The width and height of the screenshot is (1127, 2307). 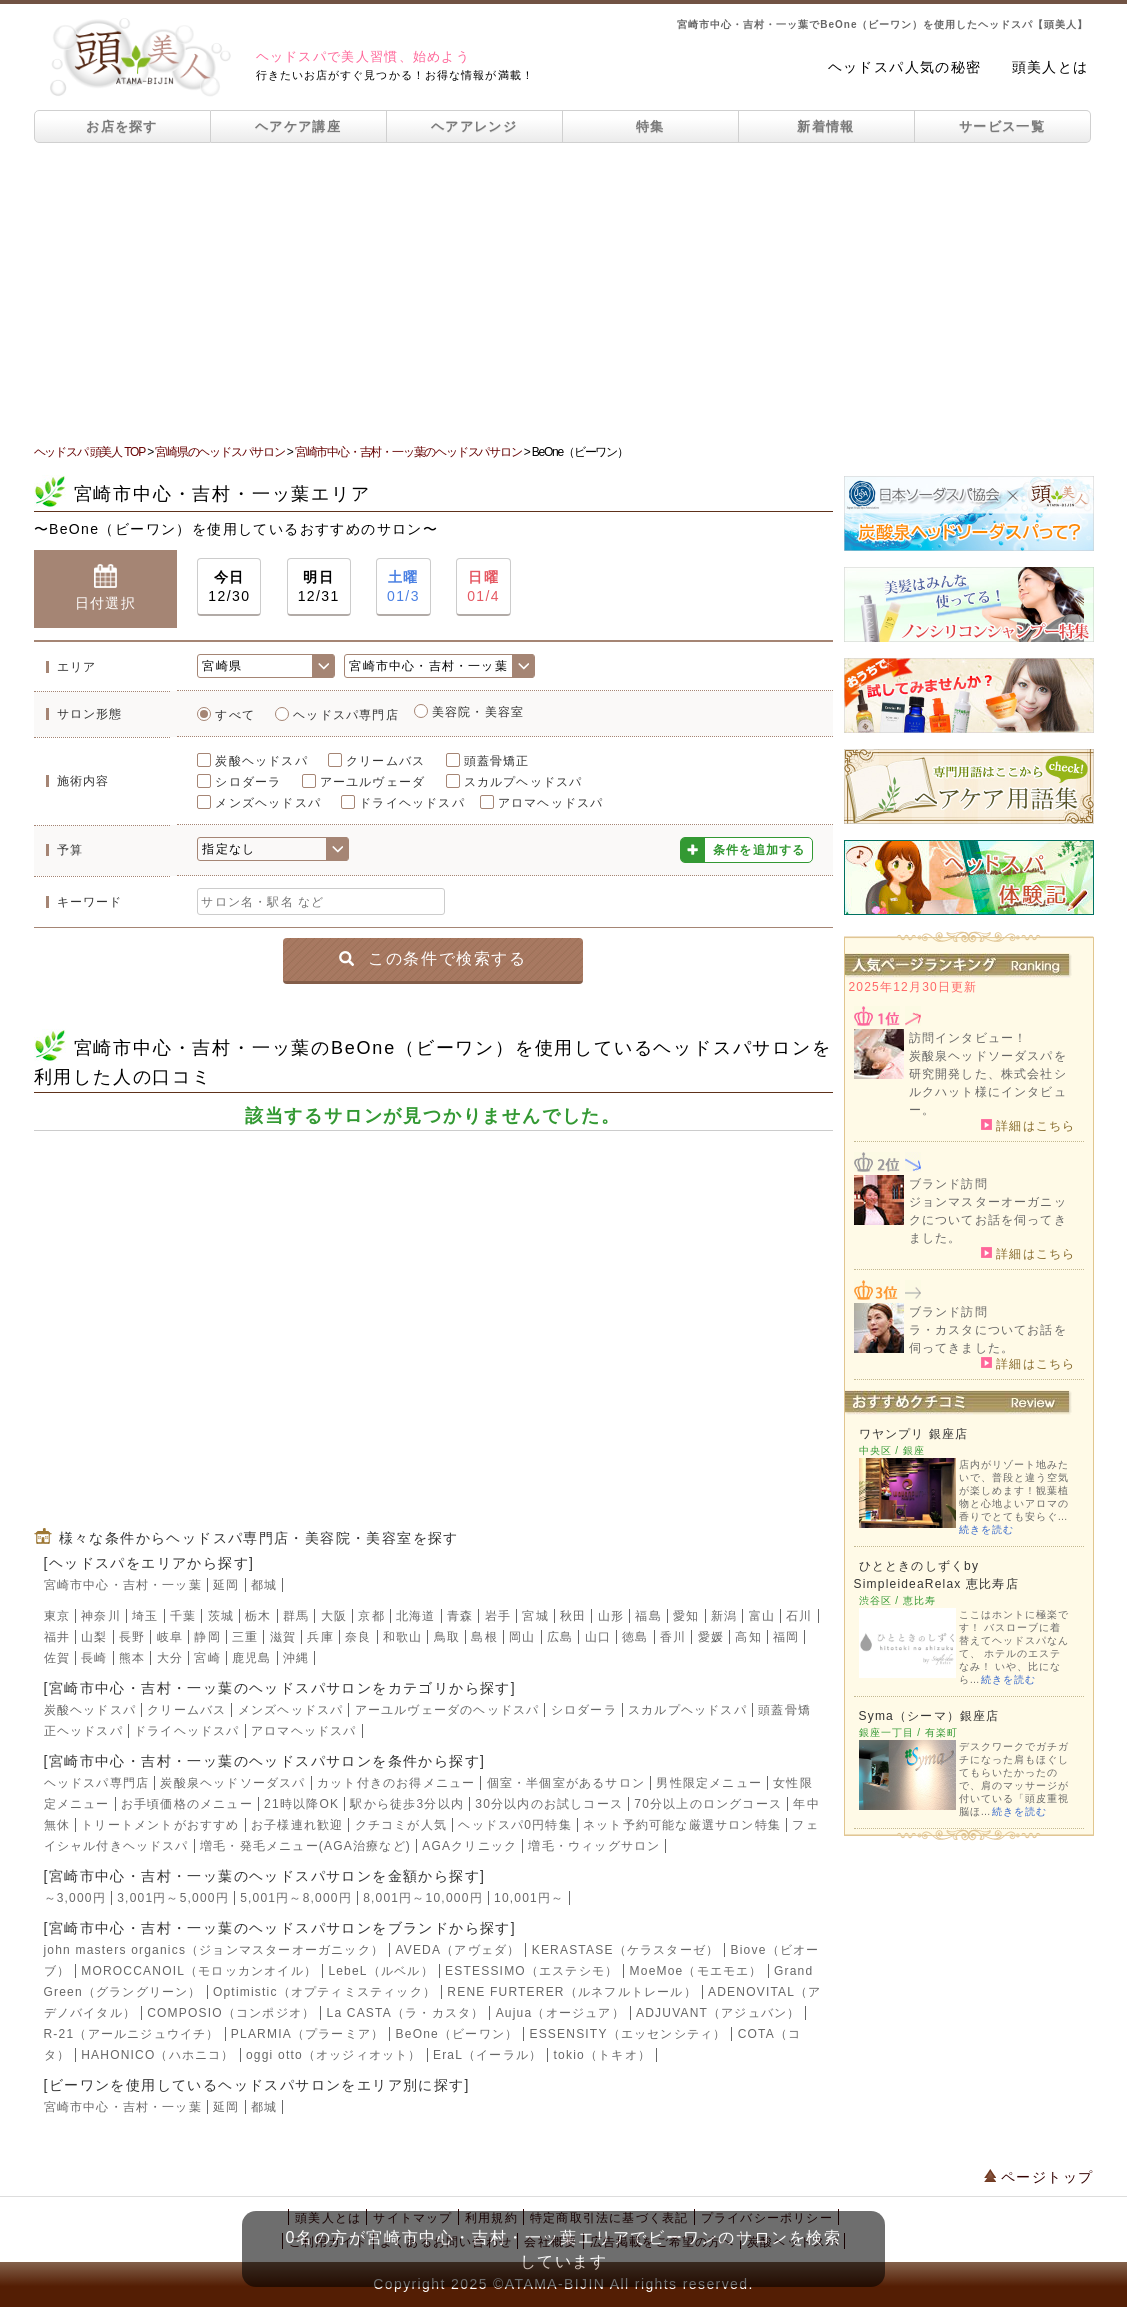 What do you see at coordinates (207, 1637) in the screenshot?
I see `静岡` at bounding box center [207, 1637].